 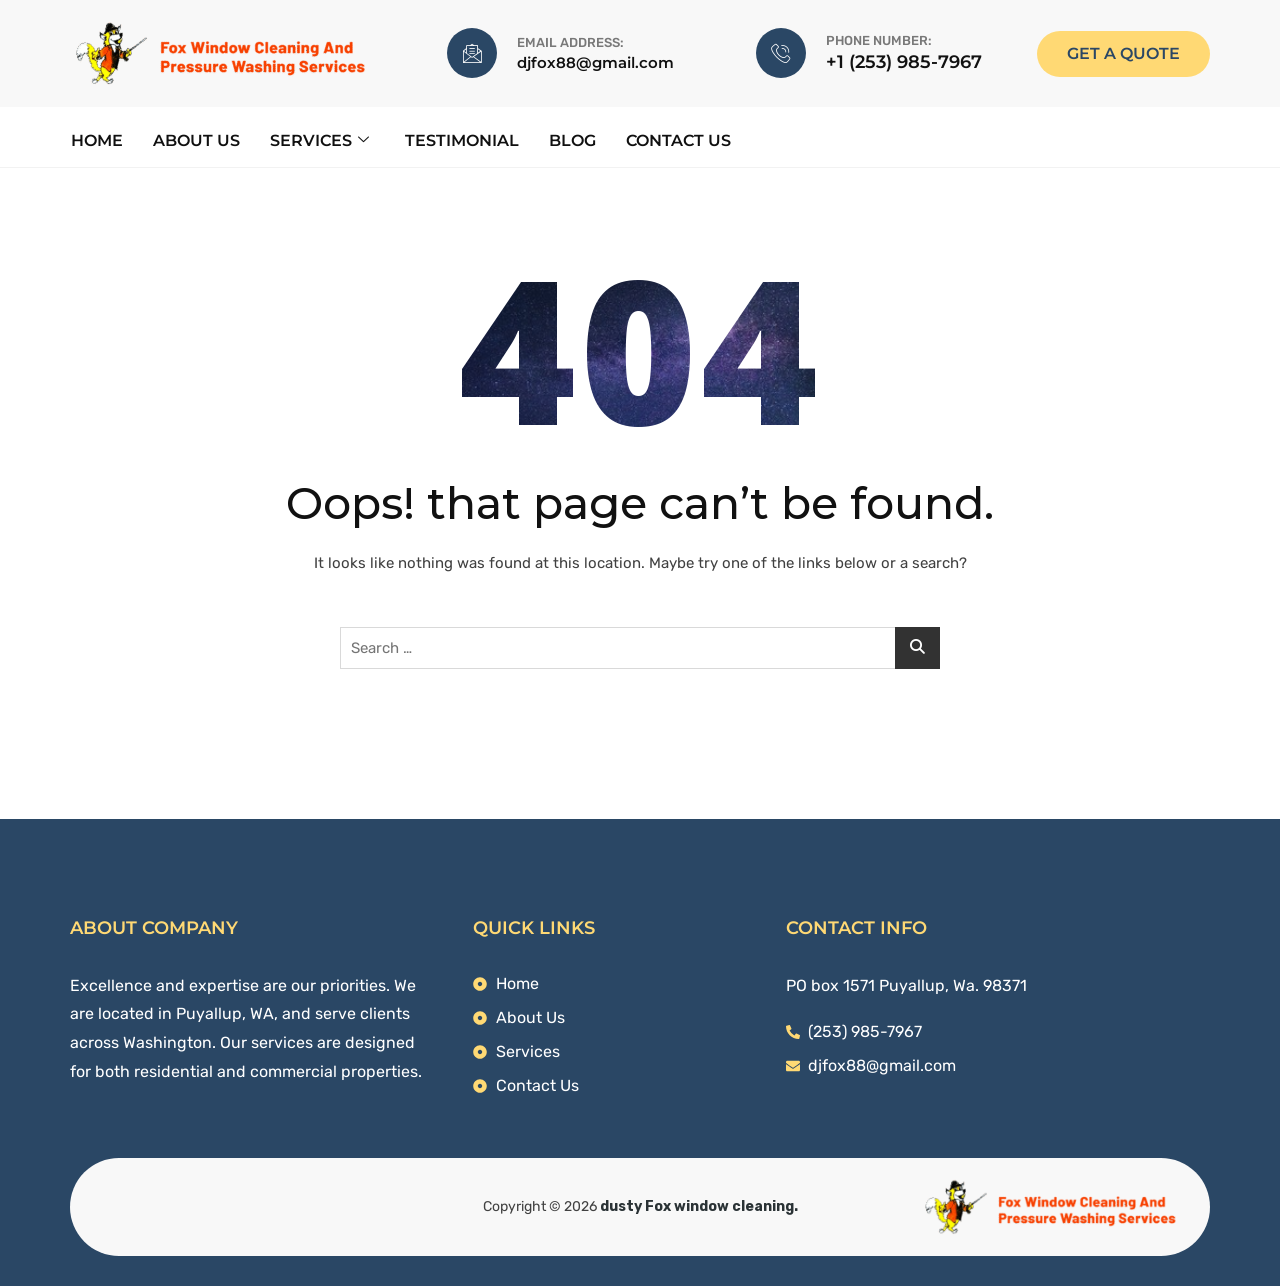 What do you see at coordinates (318, 139) in the screenshot?
I see `Services` at bounding box center [318, 139].